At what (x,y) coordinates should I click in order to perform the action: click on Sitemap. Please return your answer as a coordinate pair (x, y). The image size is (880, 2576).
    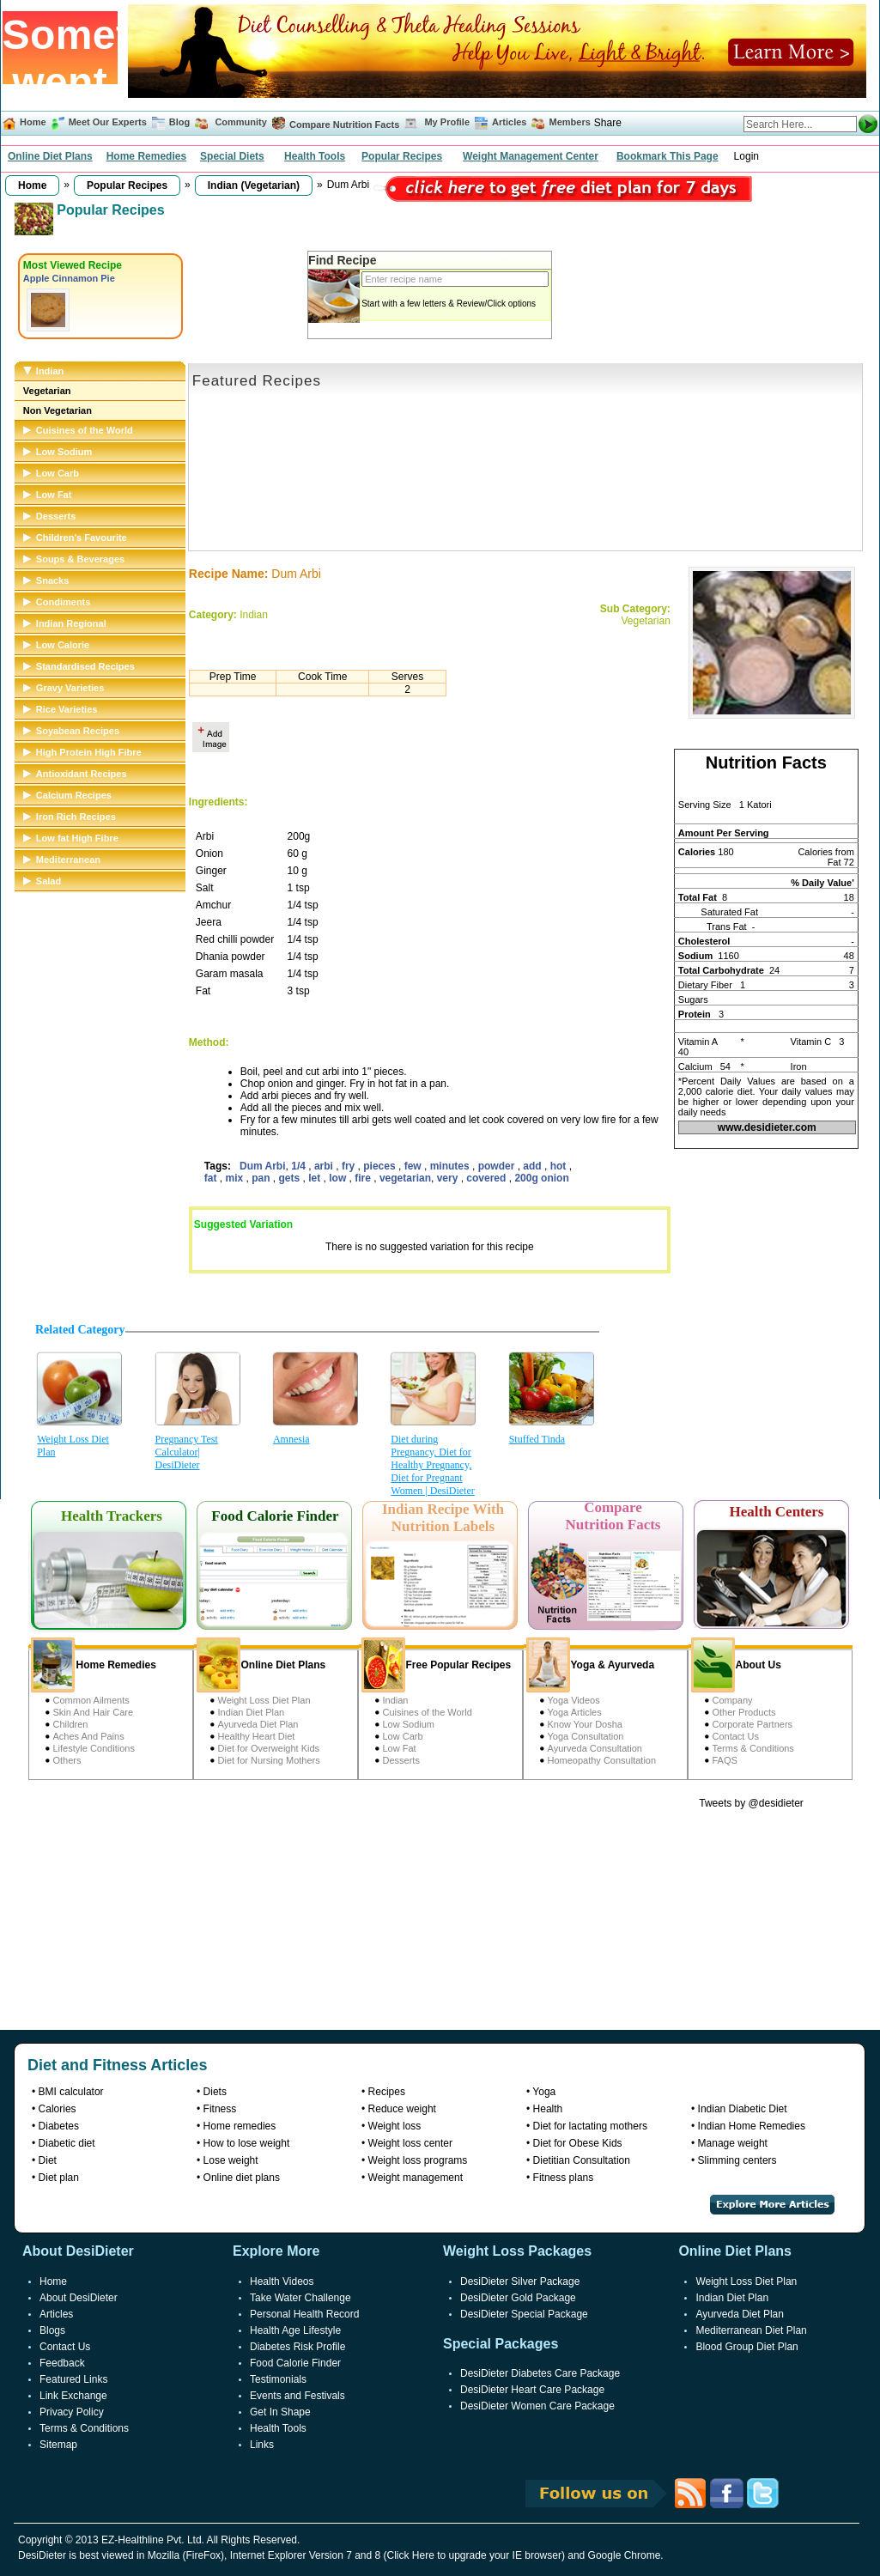
    Looking at the image, I should click on (58, 2445).